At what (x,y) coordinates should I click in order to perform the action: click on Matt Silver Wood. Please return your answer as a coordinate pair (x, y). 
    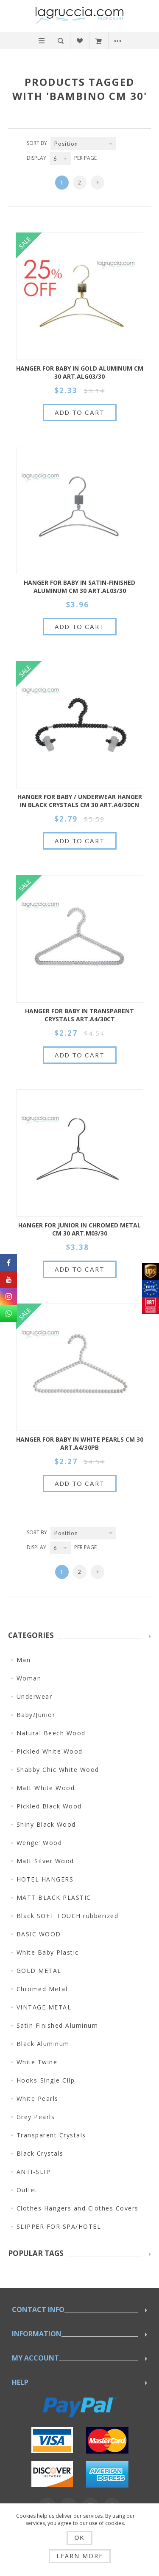
    Looking at the image, I should click on (45, 1861).